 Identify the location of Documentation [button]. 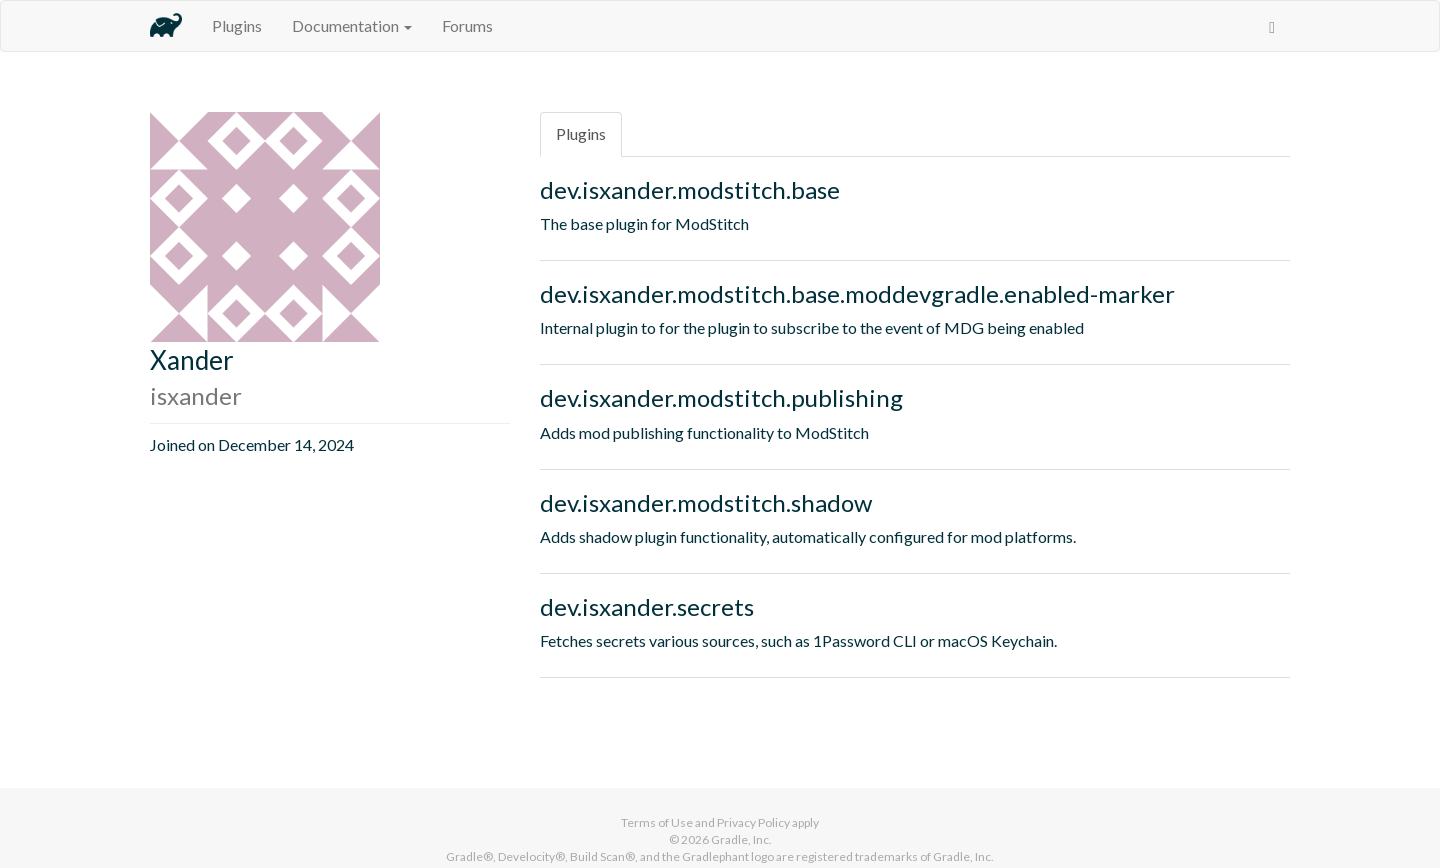
(352, 25).